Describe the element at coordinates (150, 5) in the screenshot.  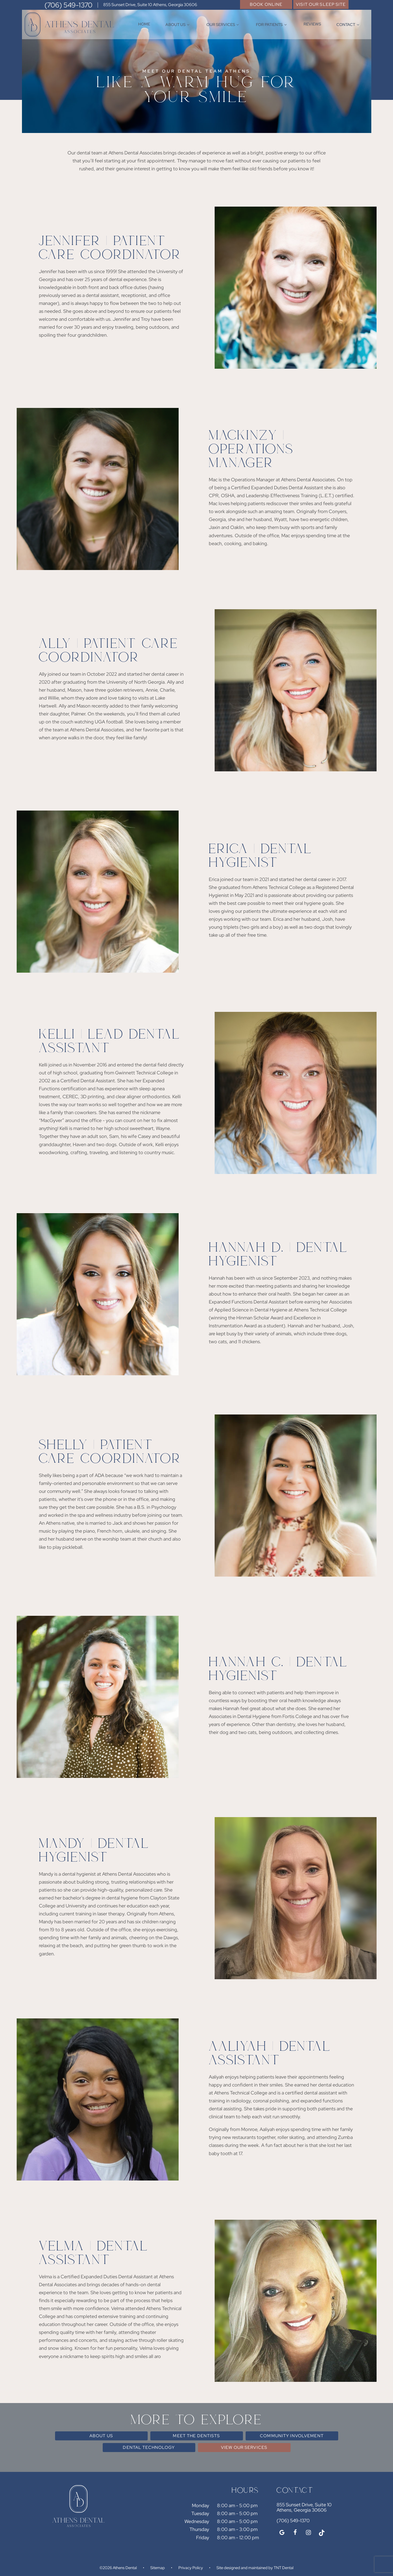
I see `855 Sunset Drive, Suite 10 Athens, Georgia 30606` at that location.